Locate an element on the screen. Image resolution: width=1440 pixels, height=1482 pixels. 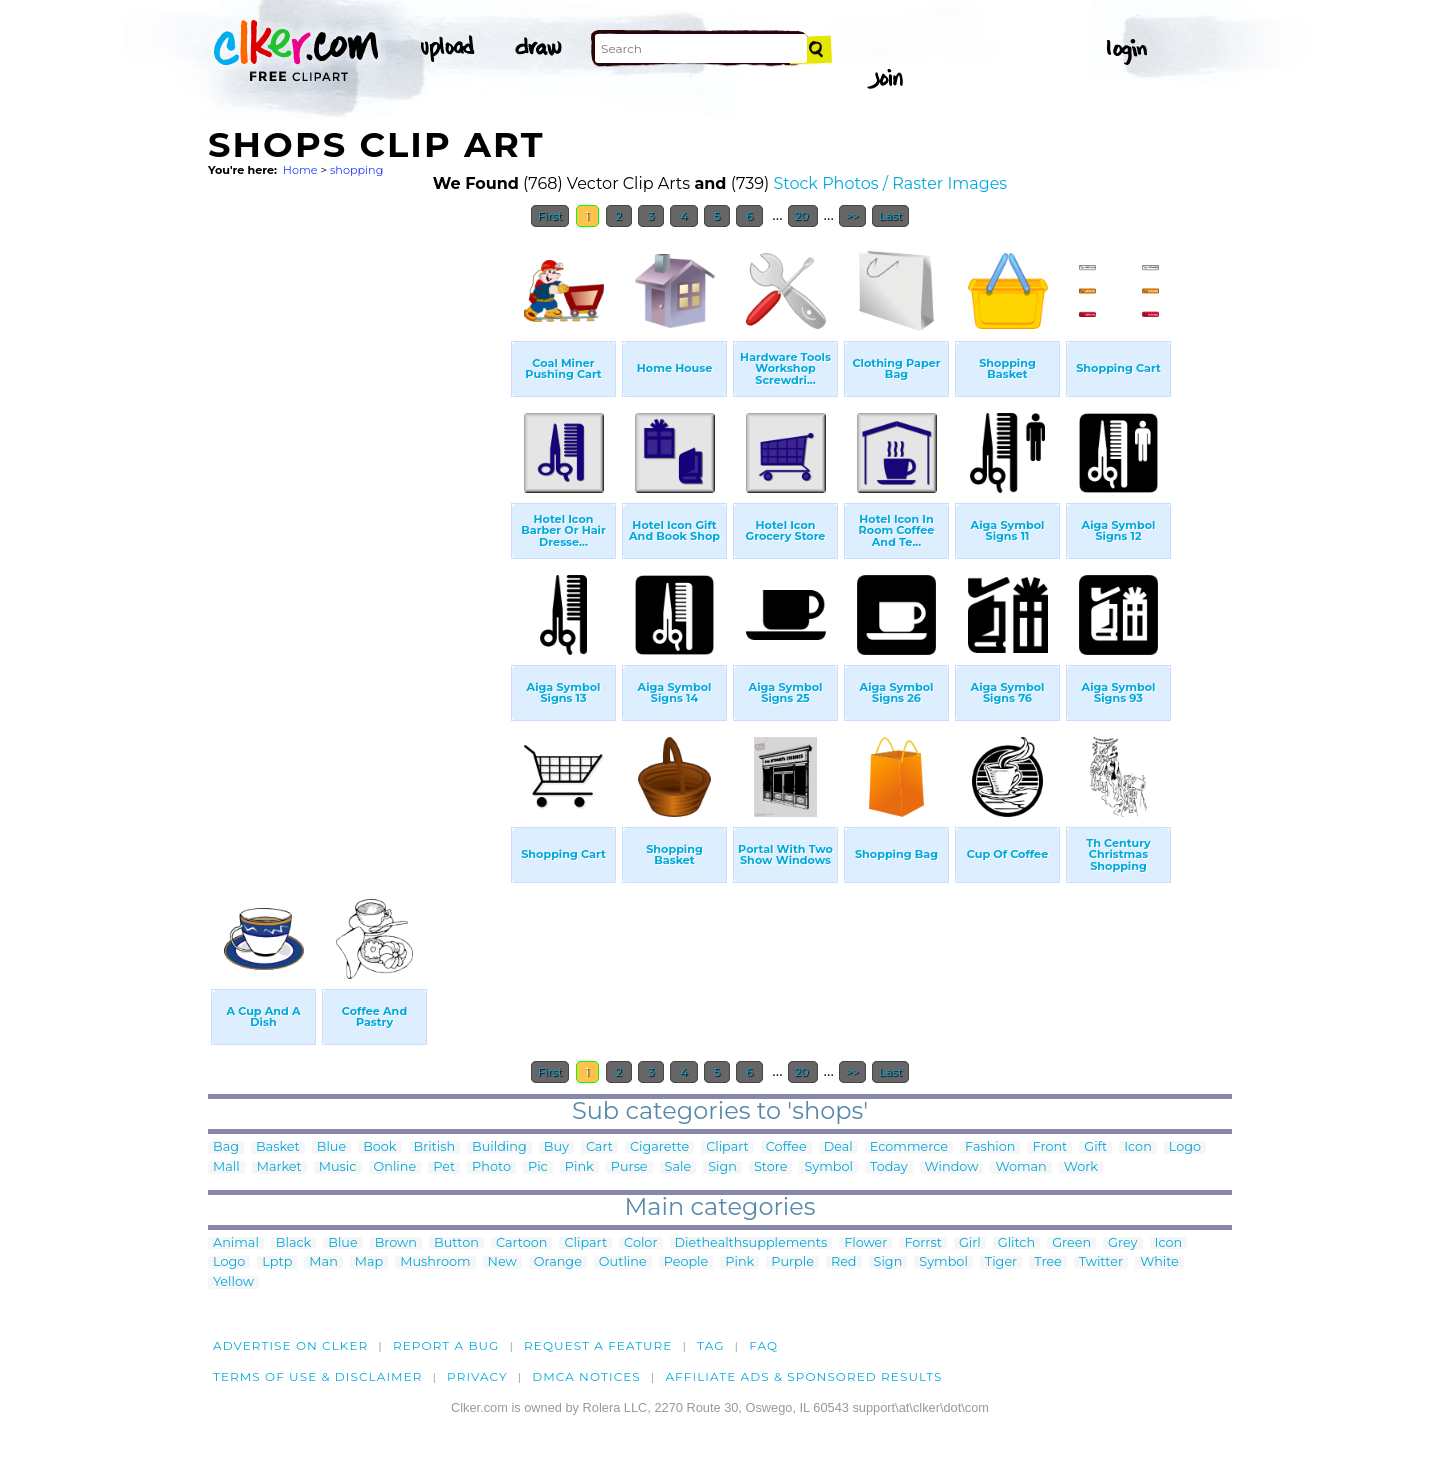
Sign is located at coordinates (722, 1167).